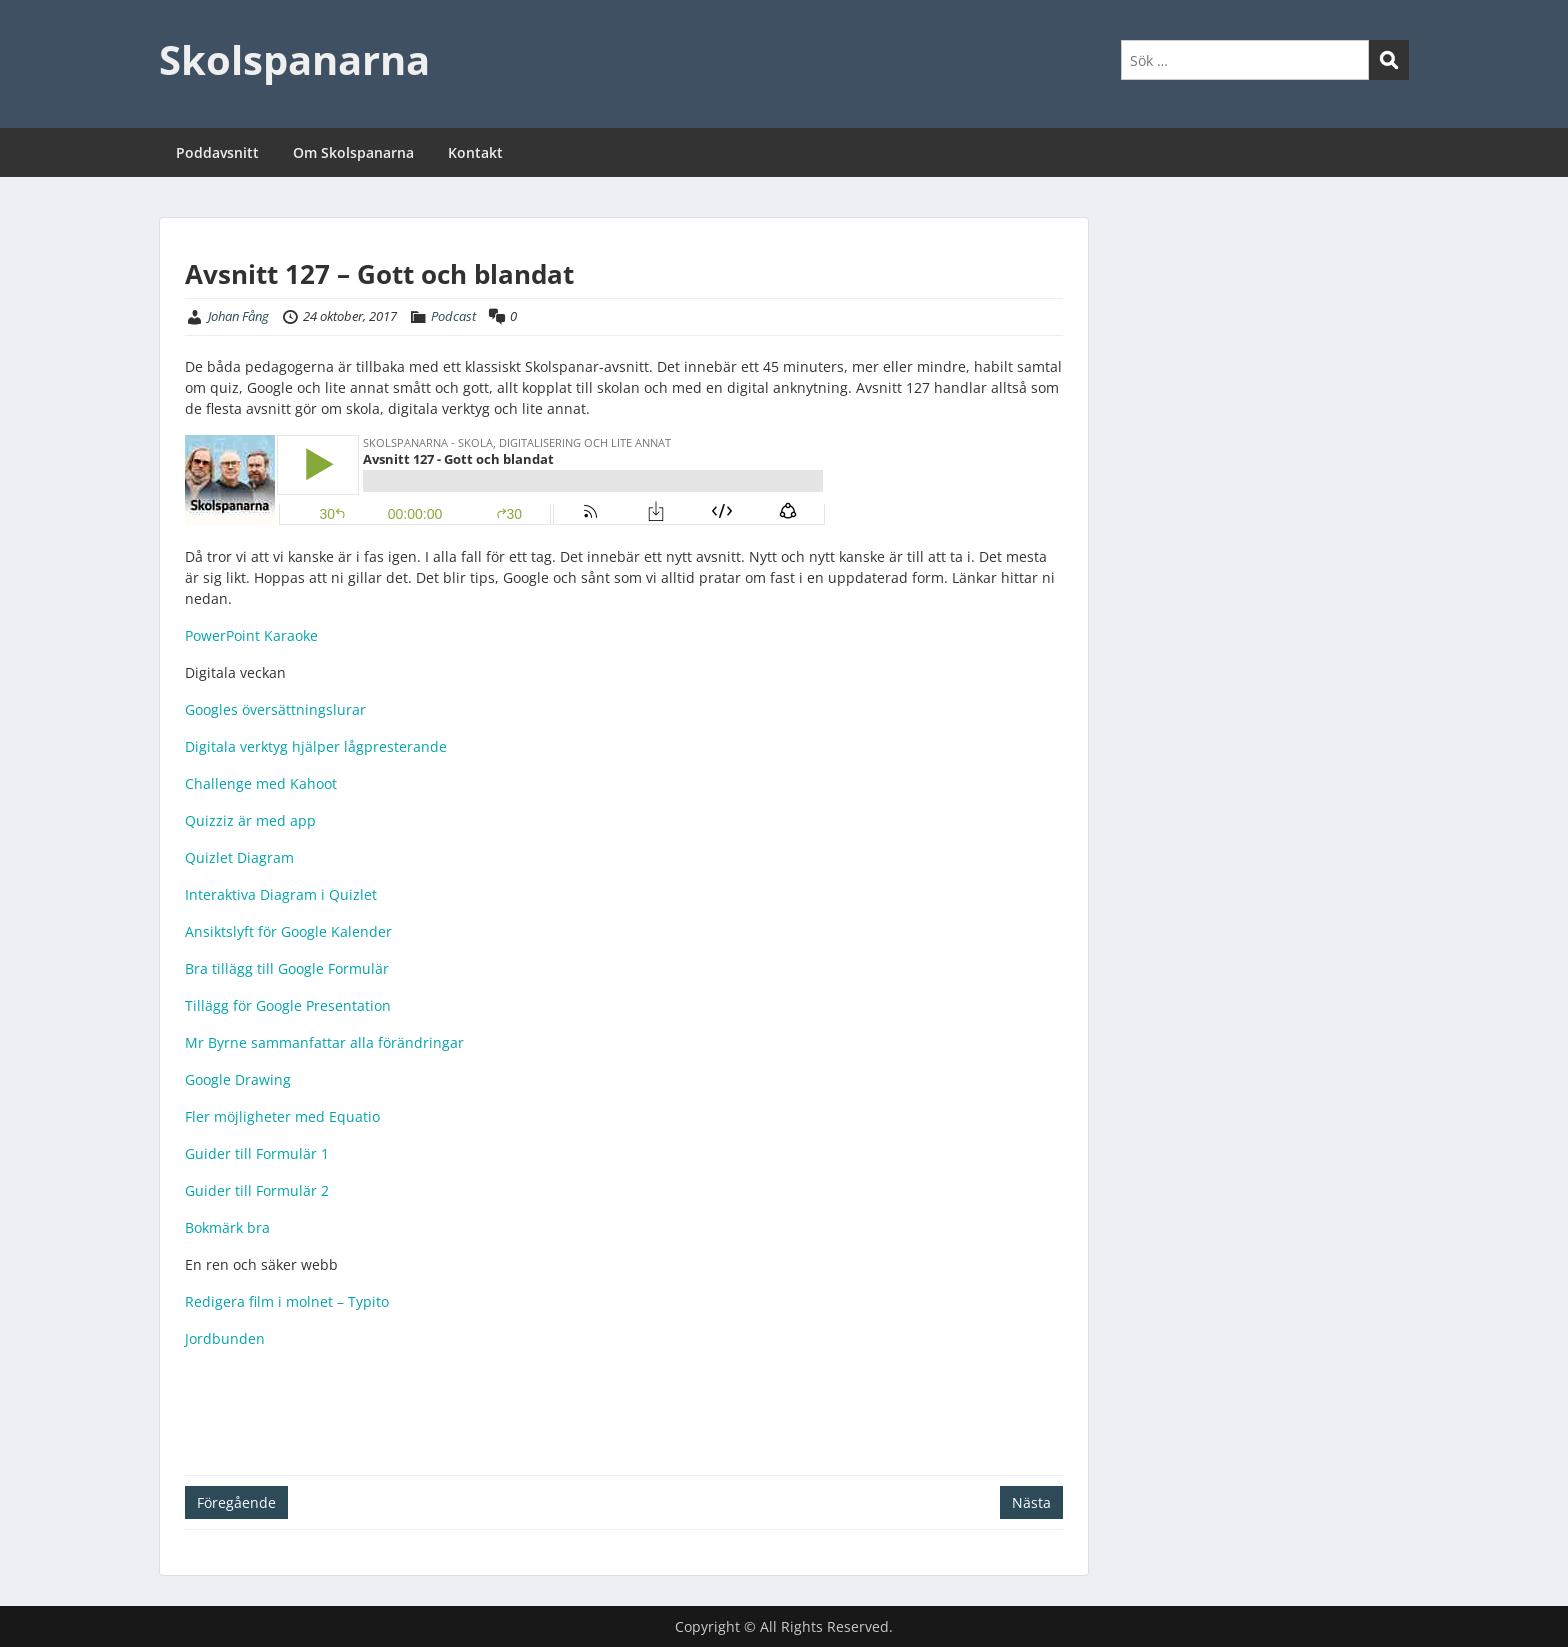 Image resolution: width=1568 pixels, height=1647 pixels. What do you see at coordinates (238, 316) in the screenshot?
I see `Johan Fång` at bounding box center [238, 316].